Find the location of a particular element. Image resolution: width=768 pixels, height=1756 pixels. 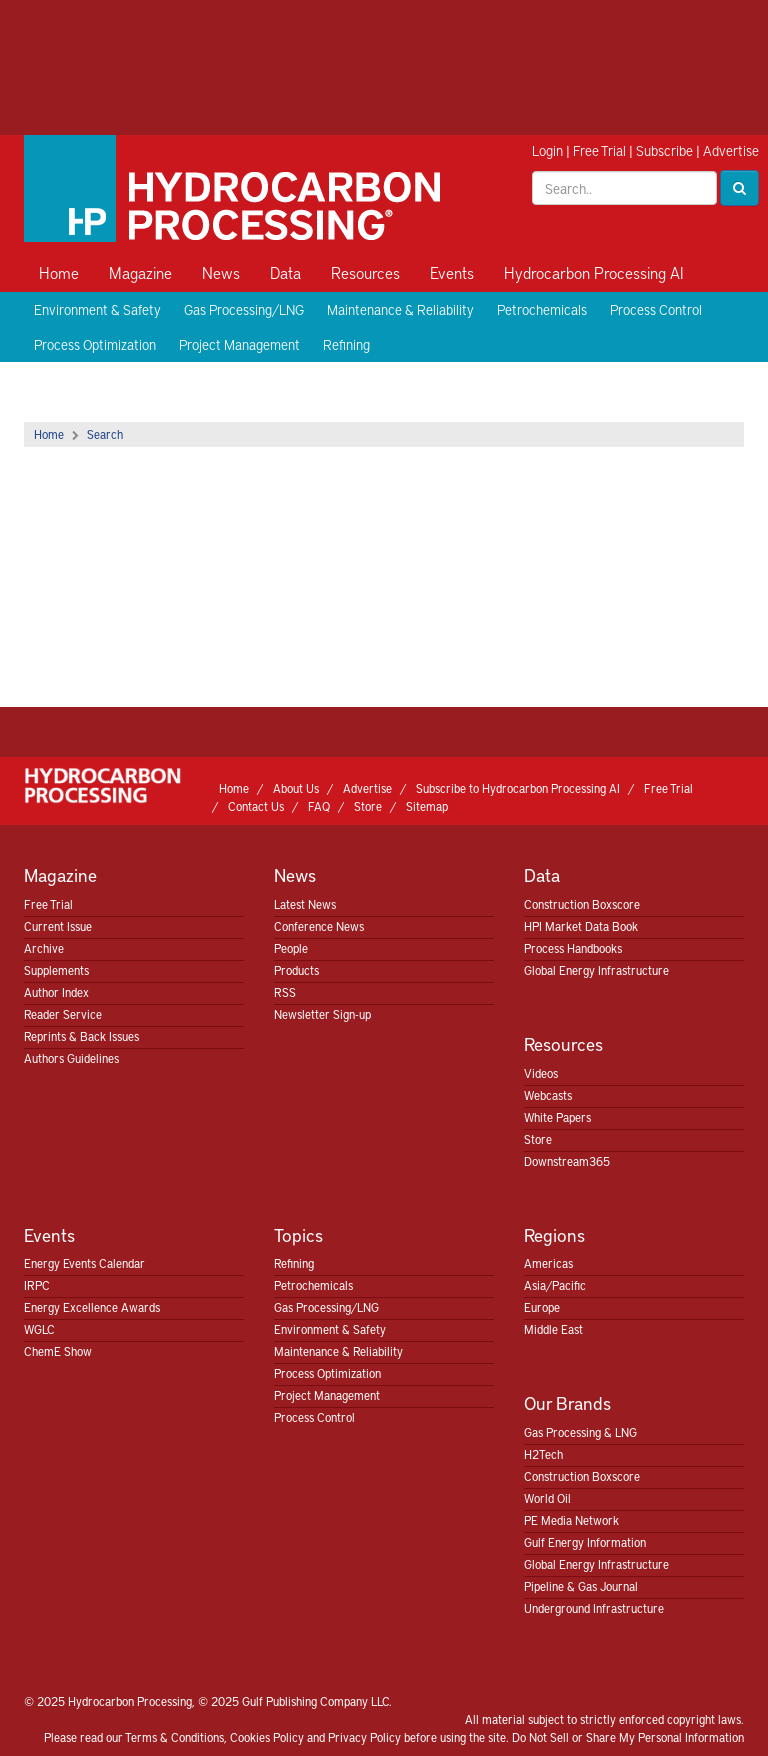

Archive is located at coordinates (44, 948).